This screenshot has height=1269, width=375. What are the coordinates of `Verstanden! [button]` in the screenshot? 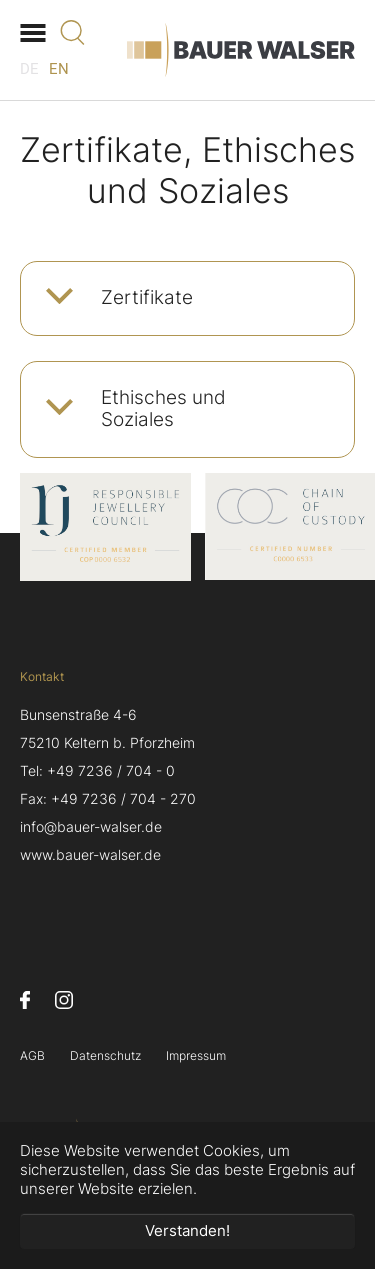 It's located at (187, 1230).